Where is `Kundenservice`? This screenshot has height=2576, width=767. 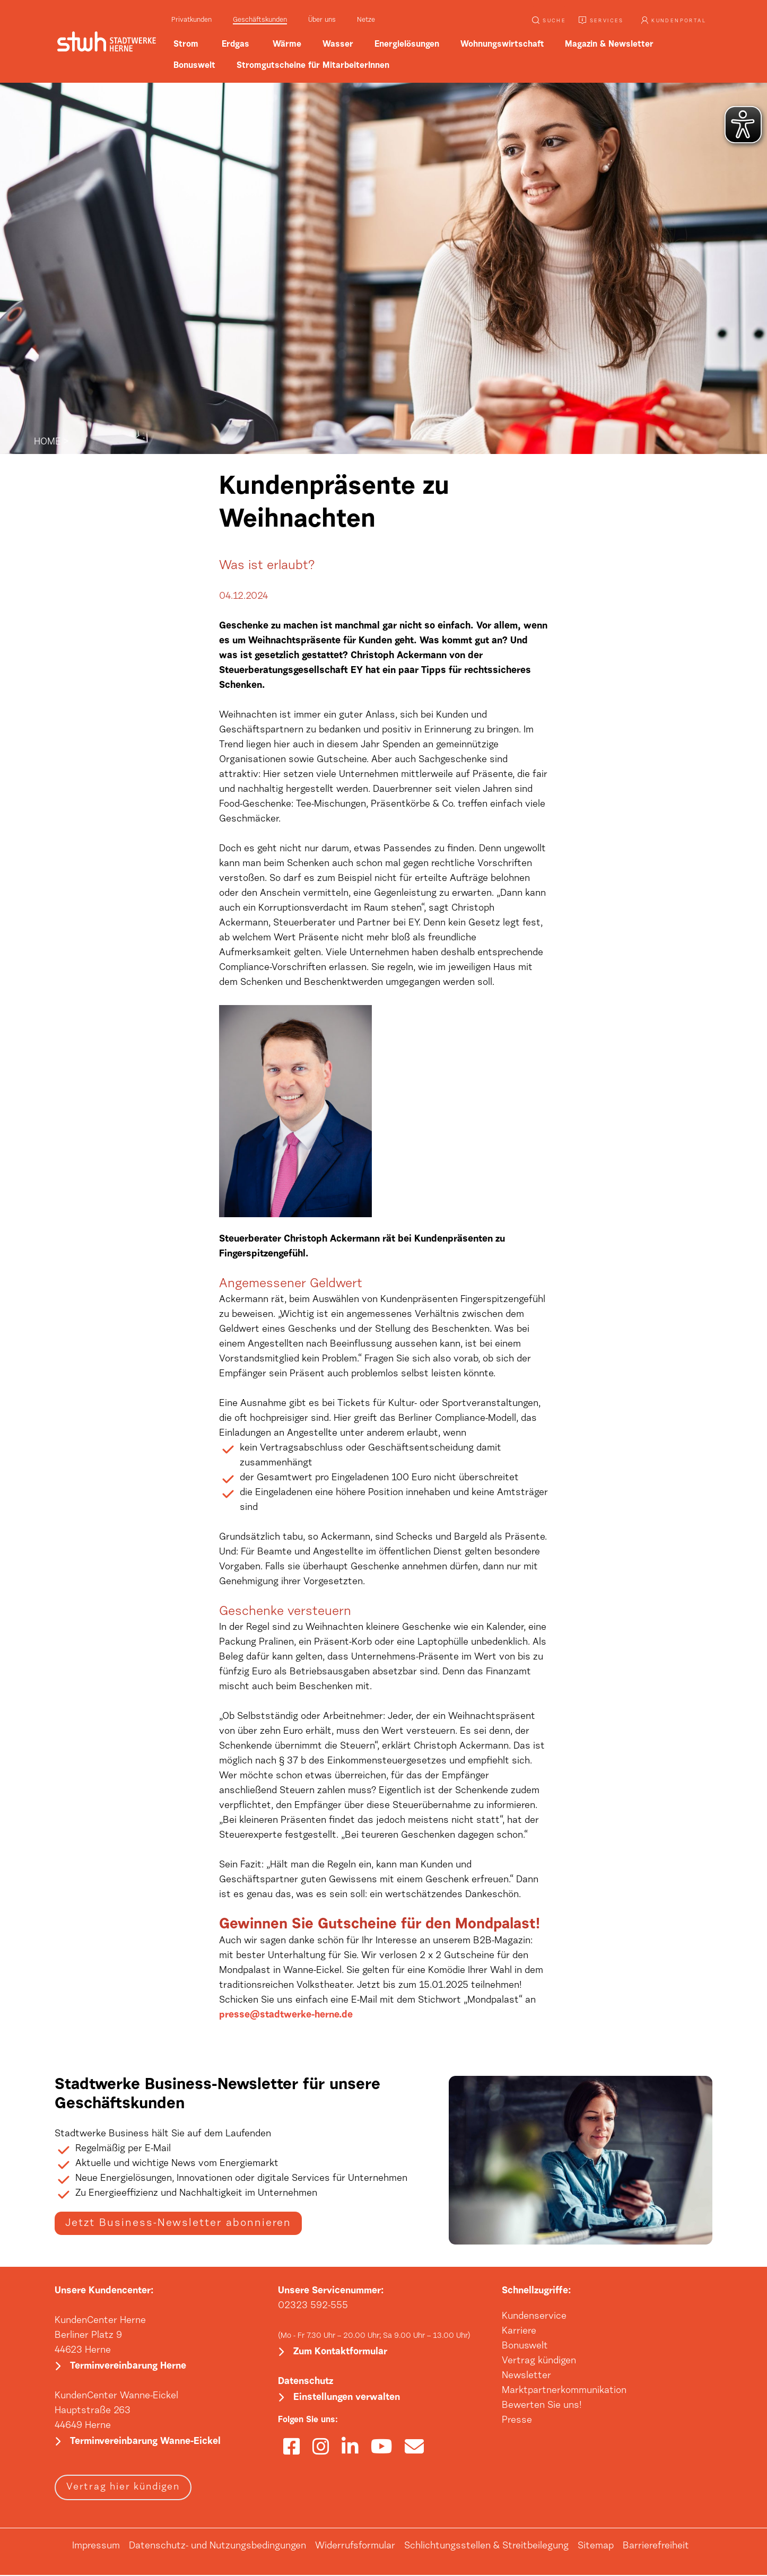 Kundenservice is located at coordinates (534, 2316).